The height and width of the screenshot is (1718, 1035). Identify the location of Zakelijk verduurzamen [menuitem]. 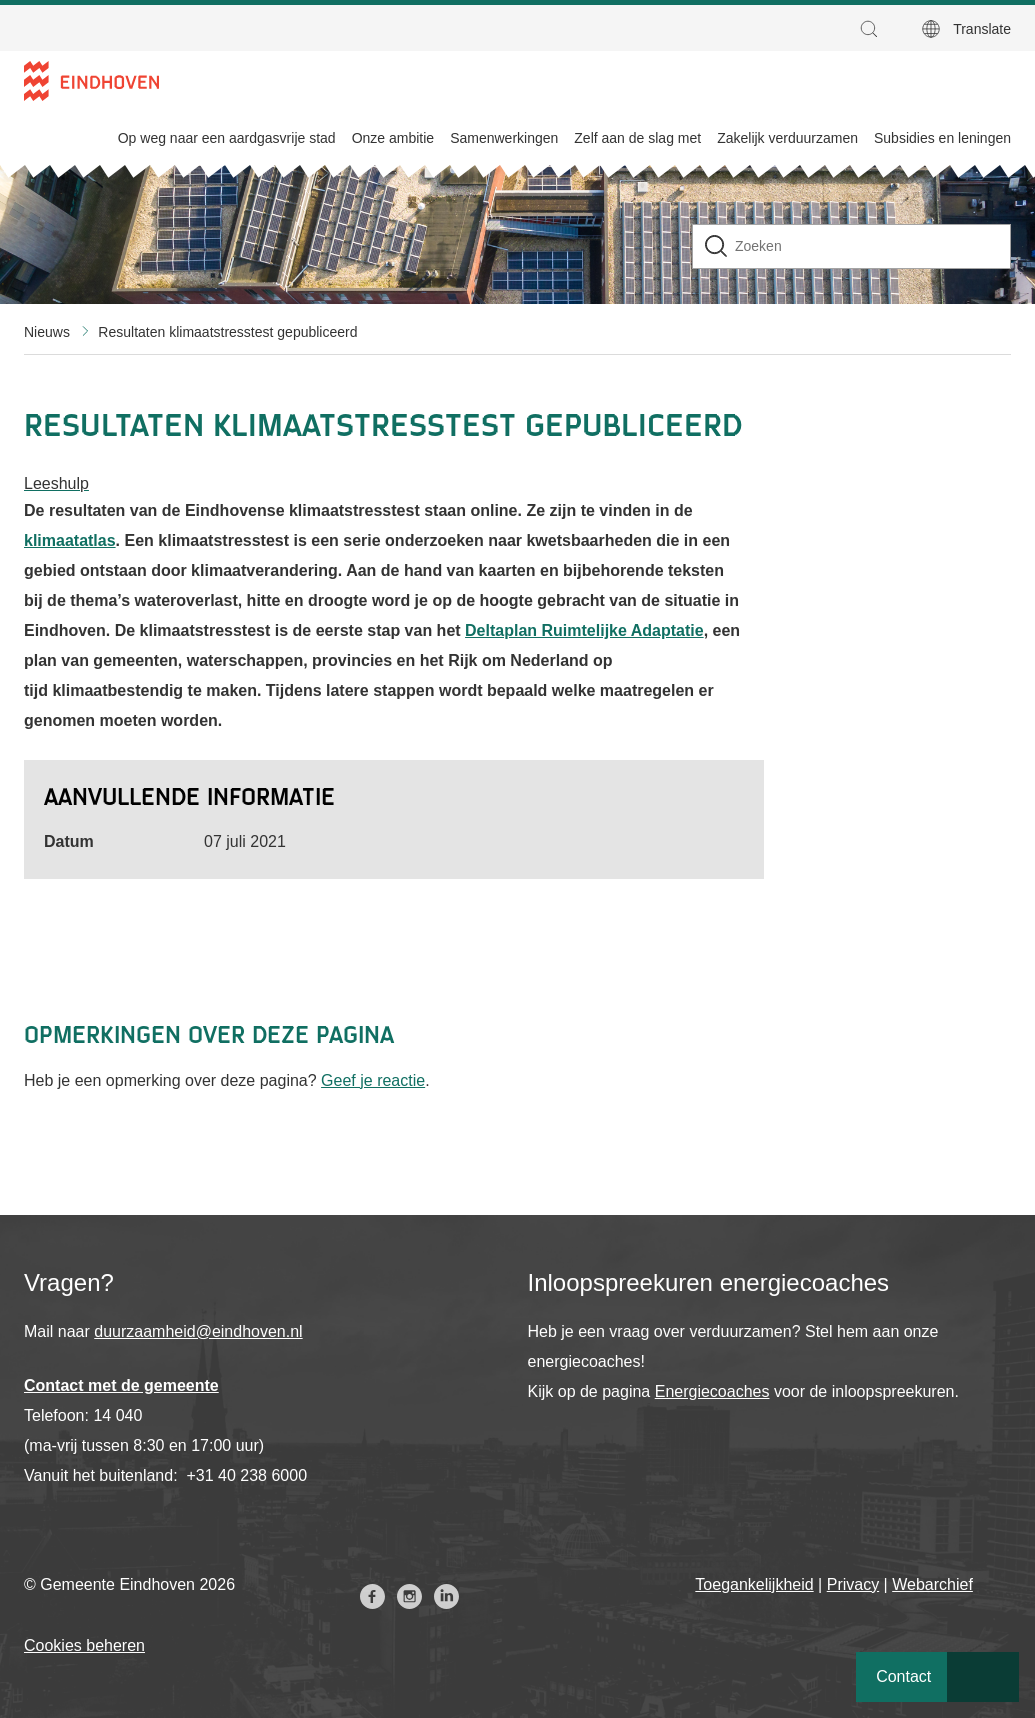
(787, 138).